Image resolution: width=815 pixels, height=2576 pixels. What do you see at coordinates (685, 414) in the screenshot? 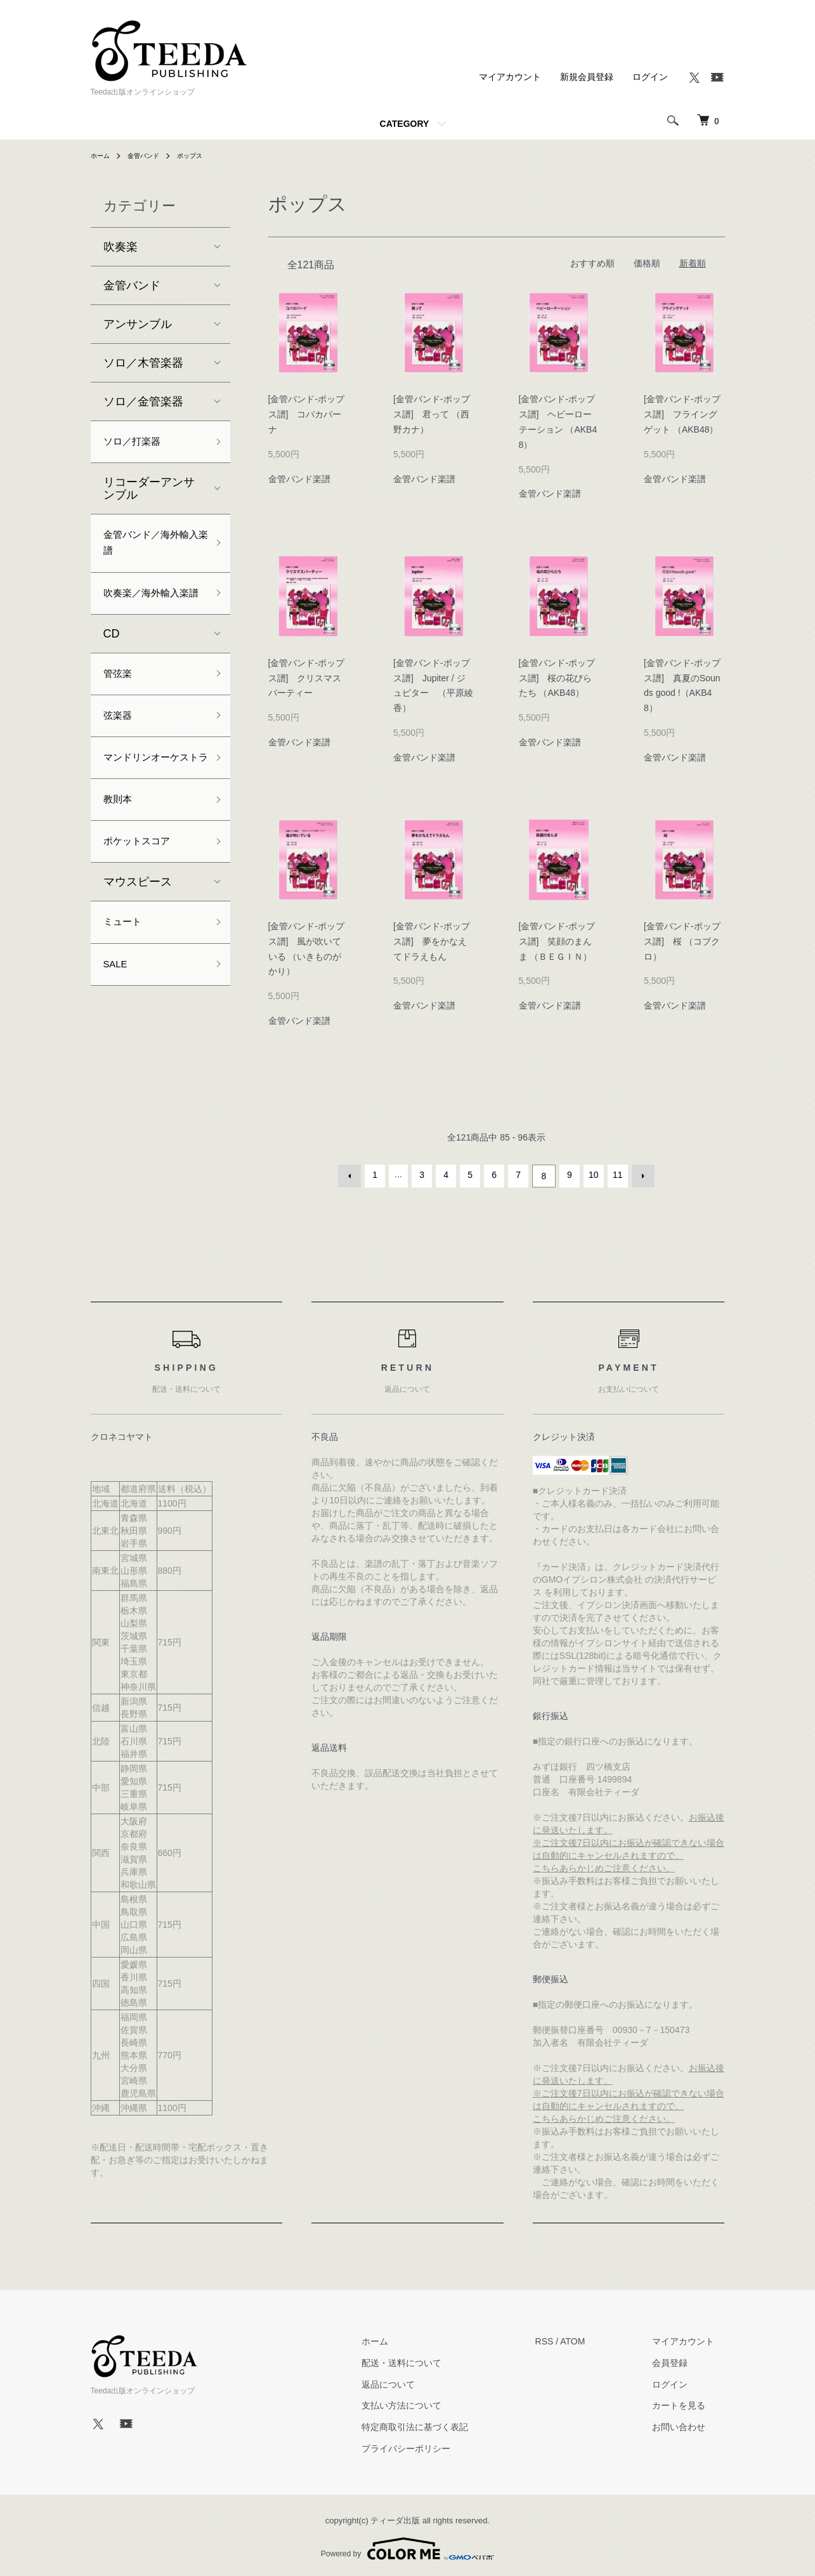
I see `[金管バンド-ポップス譜] フライングゲット （AKB48）` at bounding box center [685, 414].